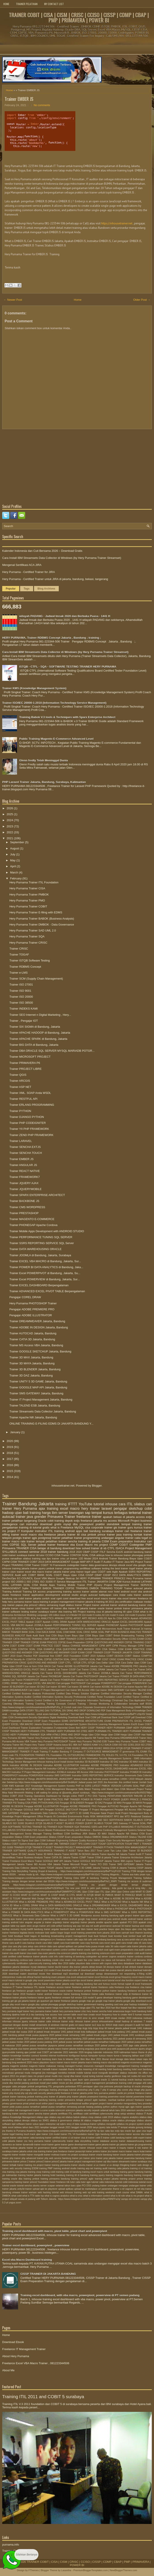  Describe the element at coordinates (38, 1984) in the screenshot. I see `extjs sencha trainer` at that location.